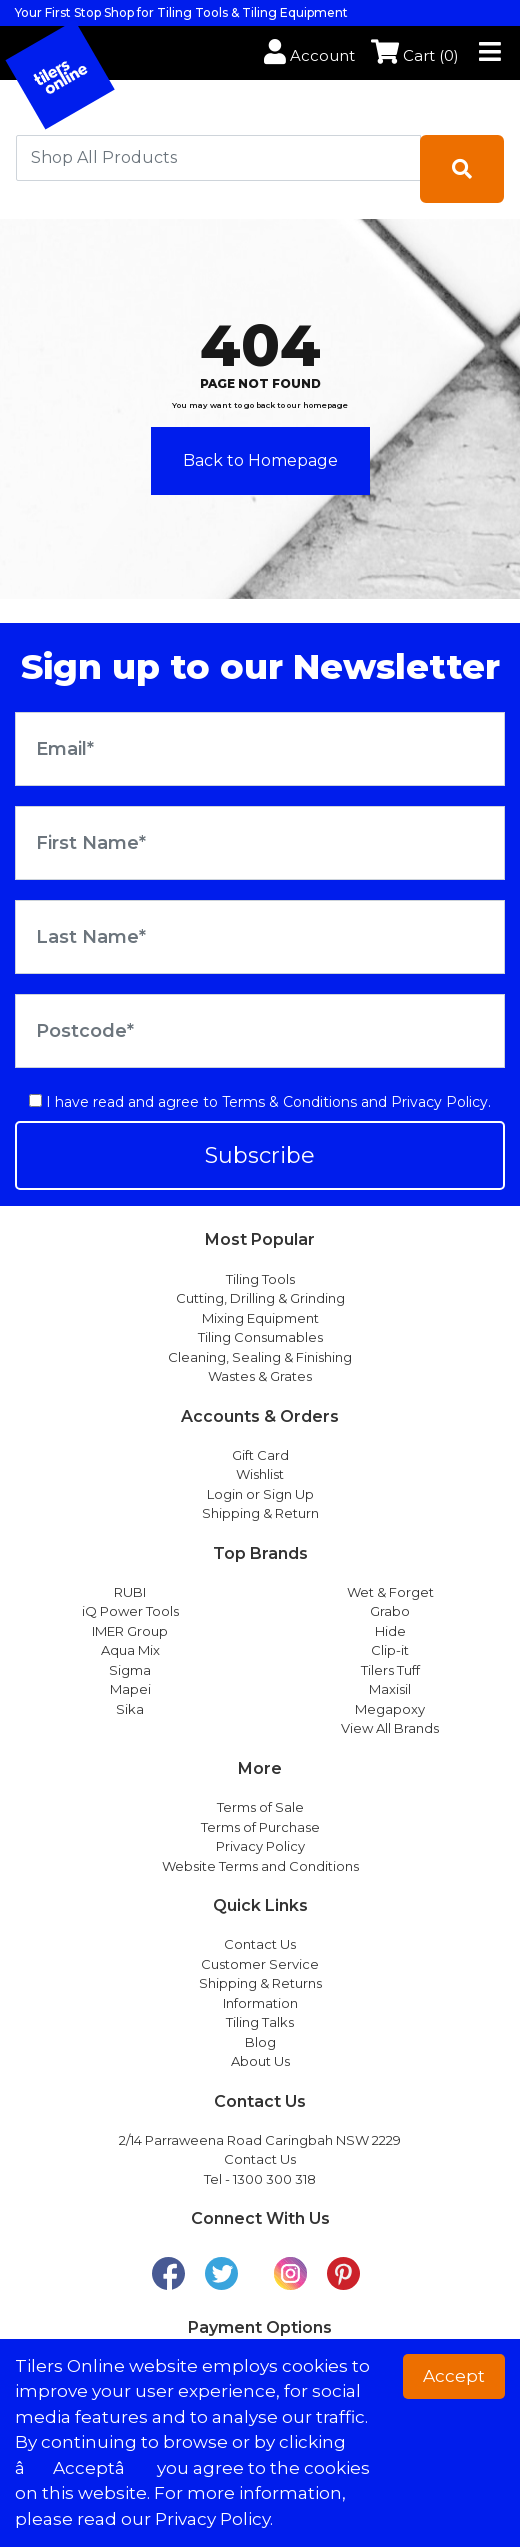 The width and height of the screenshot is (520, 2547). Describe the element at coordinates (260, 1357) in the screenshot. I see `Cleaning, Sealing & Finishing` at that location.